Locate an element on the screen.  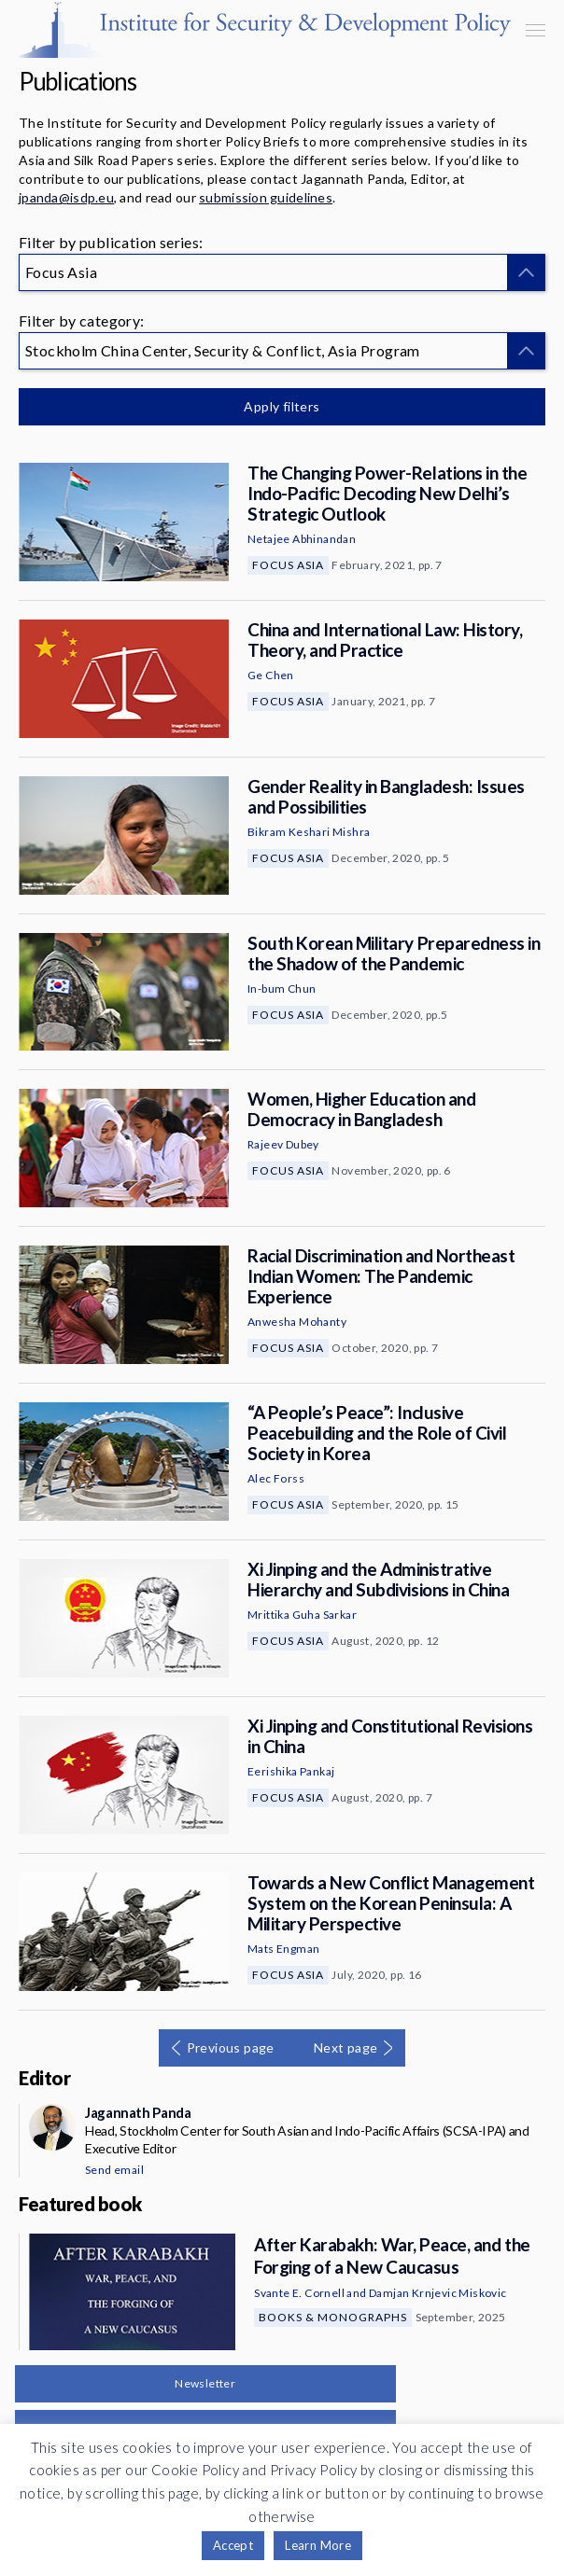
Focus Asia is located at coordinates (288, 565).